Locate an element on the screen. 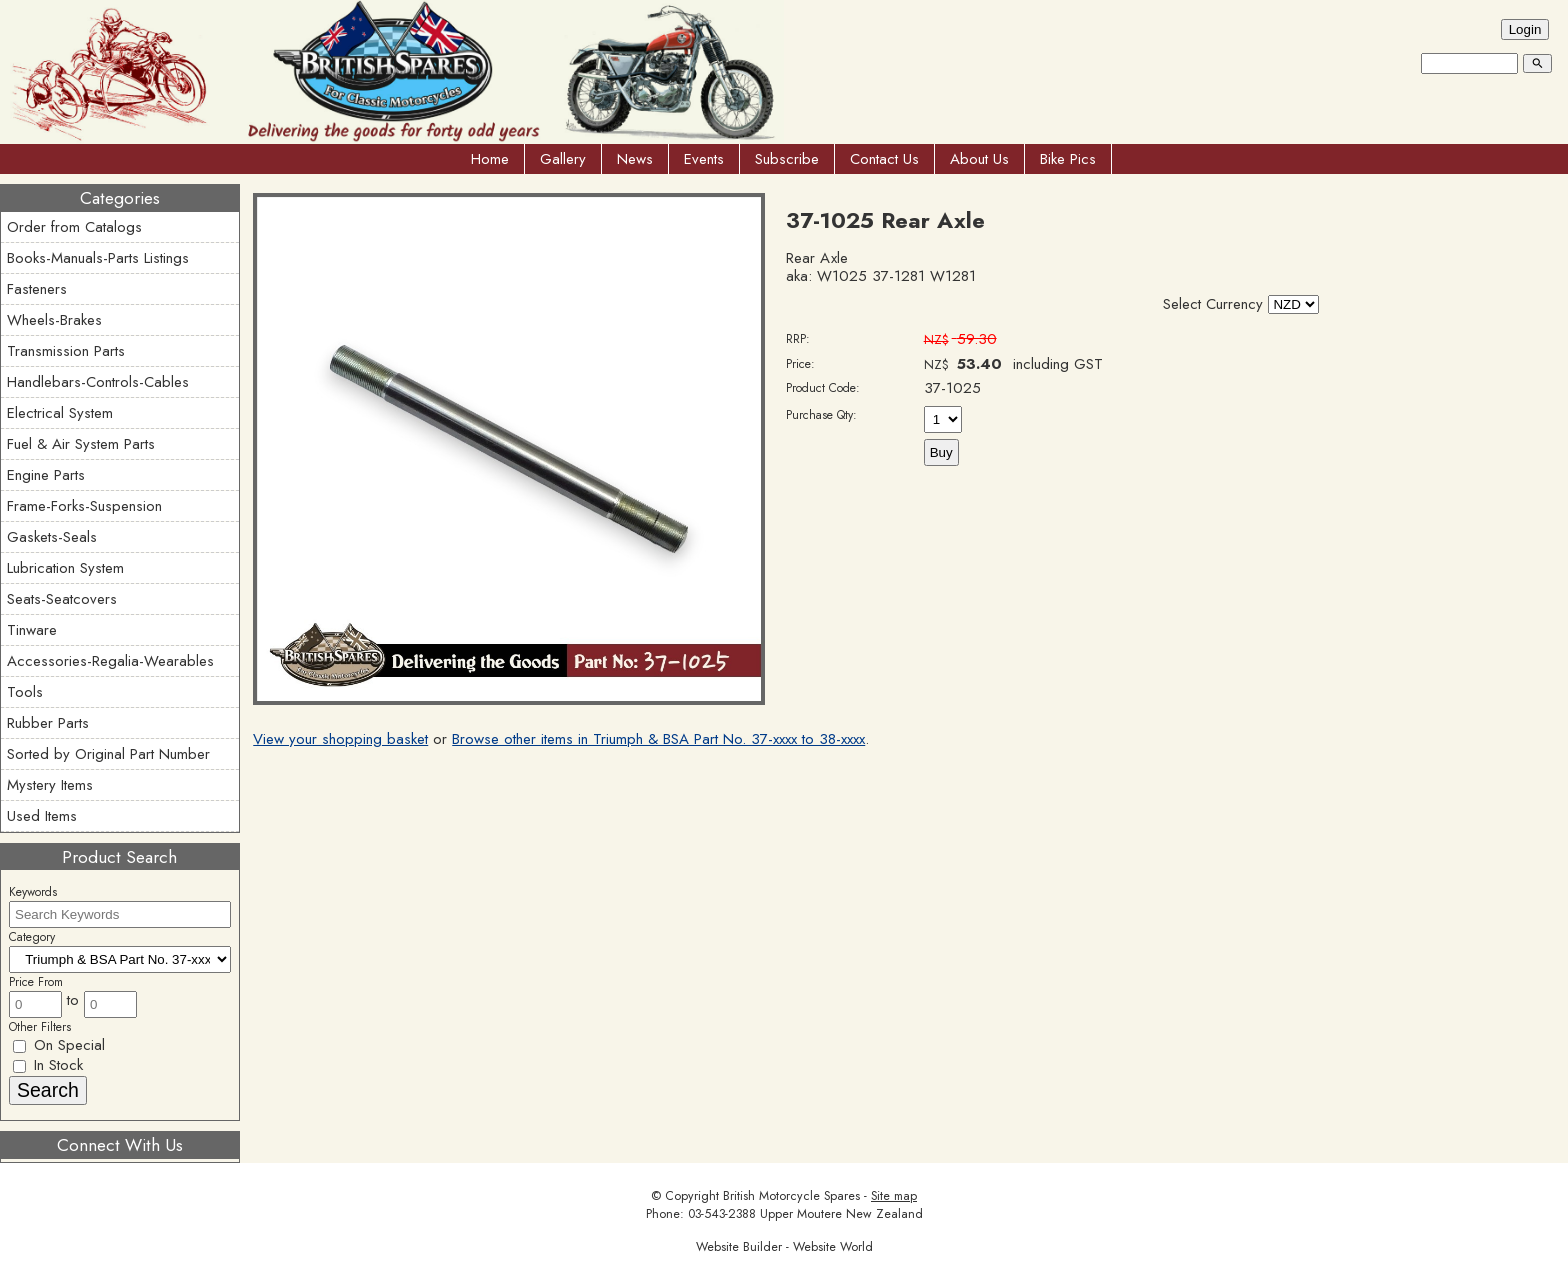 This screenshot has width=1568, height=1280. Subscribe is located at coordinates (787, 159).